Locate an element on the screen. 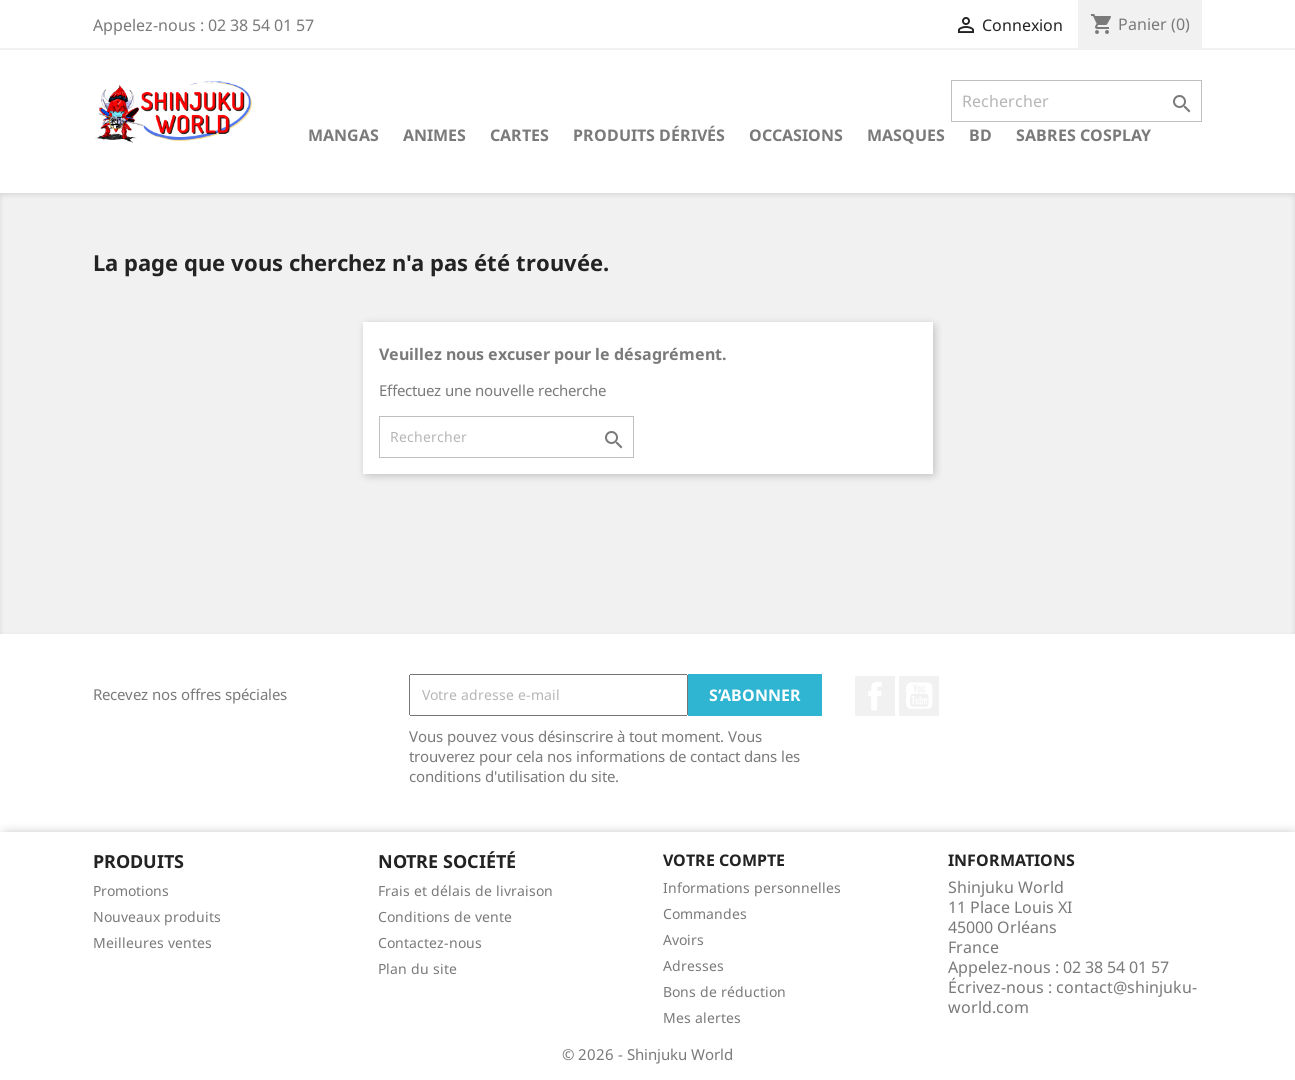 The image size is (1295, 1080). Facebook is located at coordinates (875, 696).